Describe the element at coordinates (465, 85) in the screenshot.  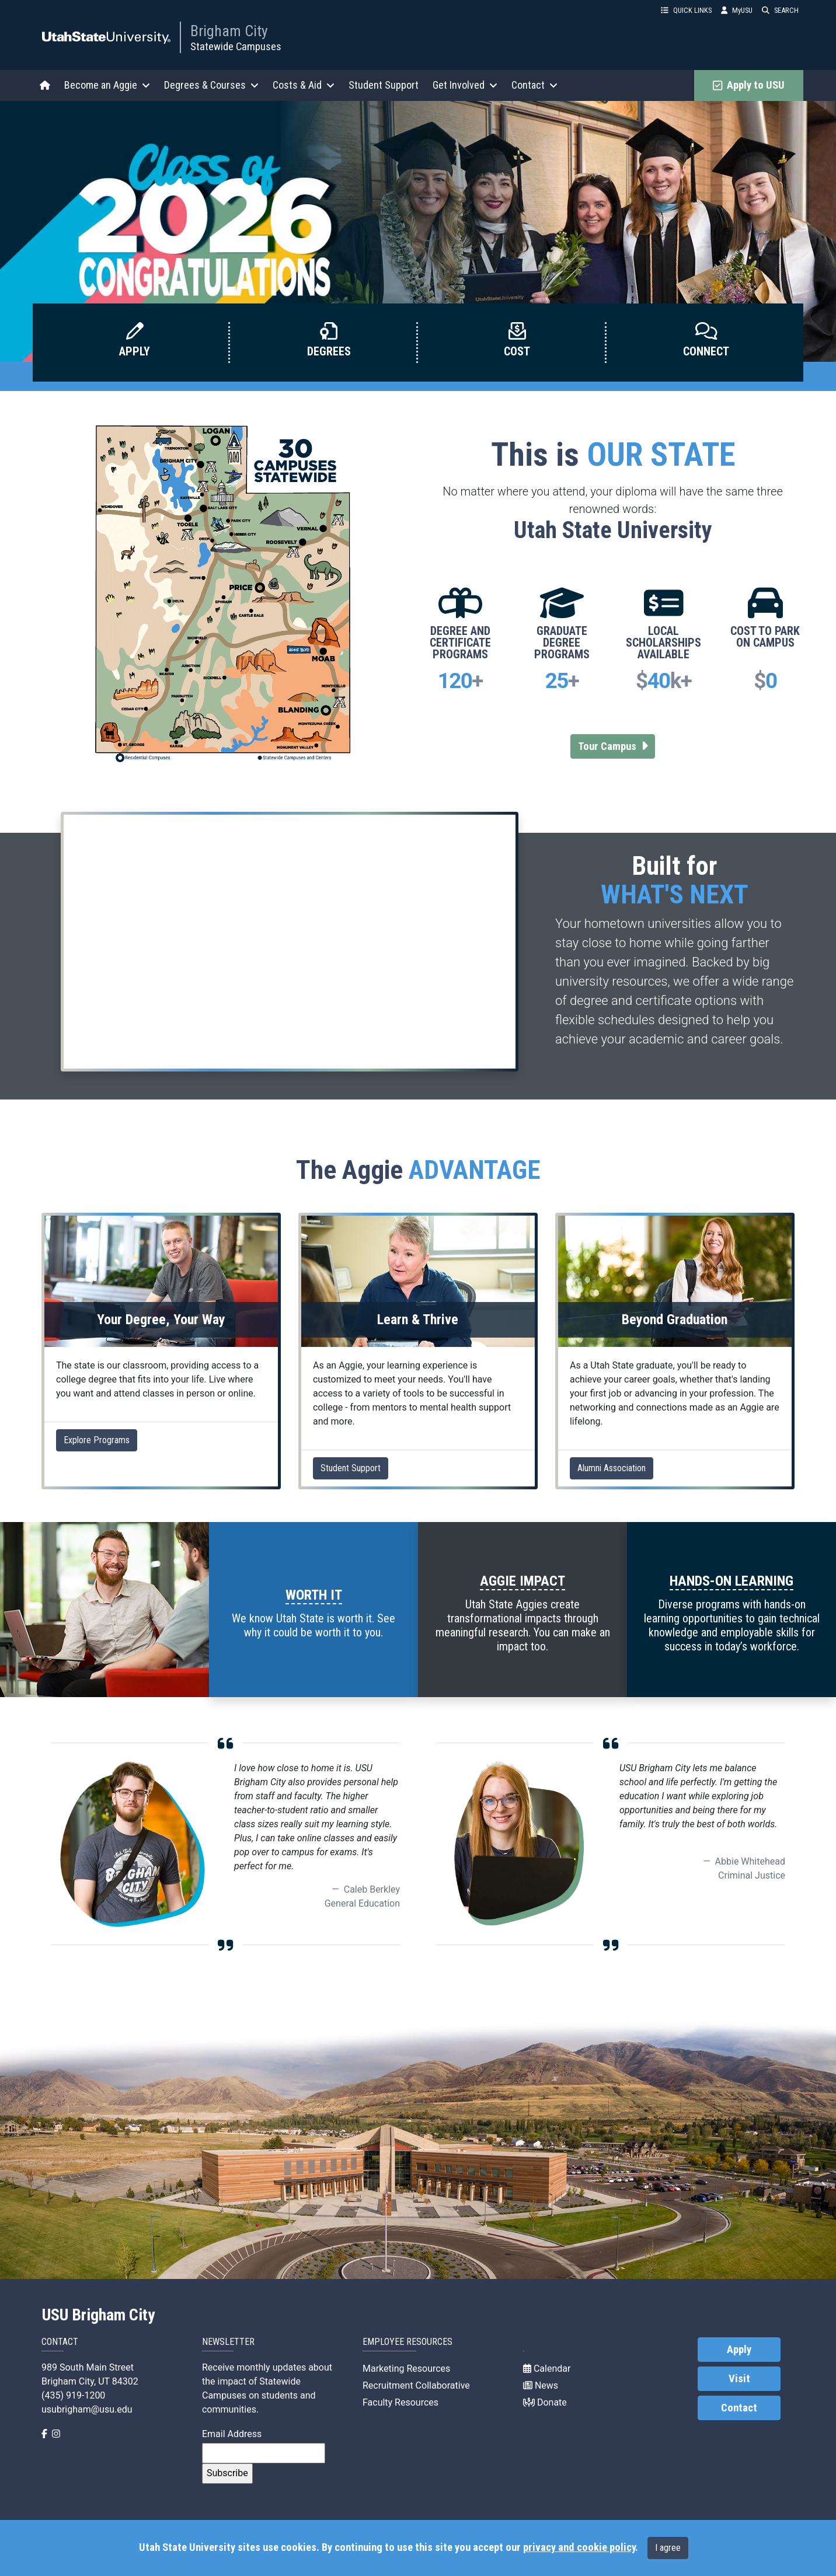
I see `Get Involved [button]` at that location.